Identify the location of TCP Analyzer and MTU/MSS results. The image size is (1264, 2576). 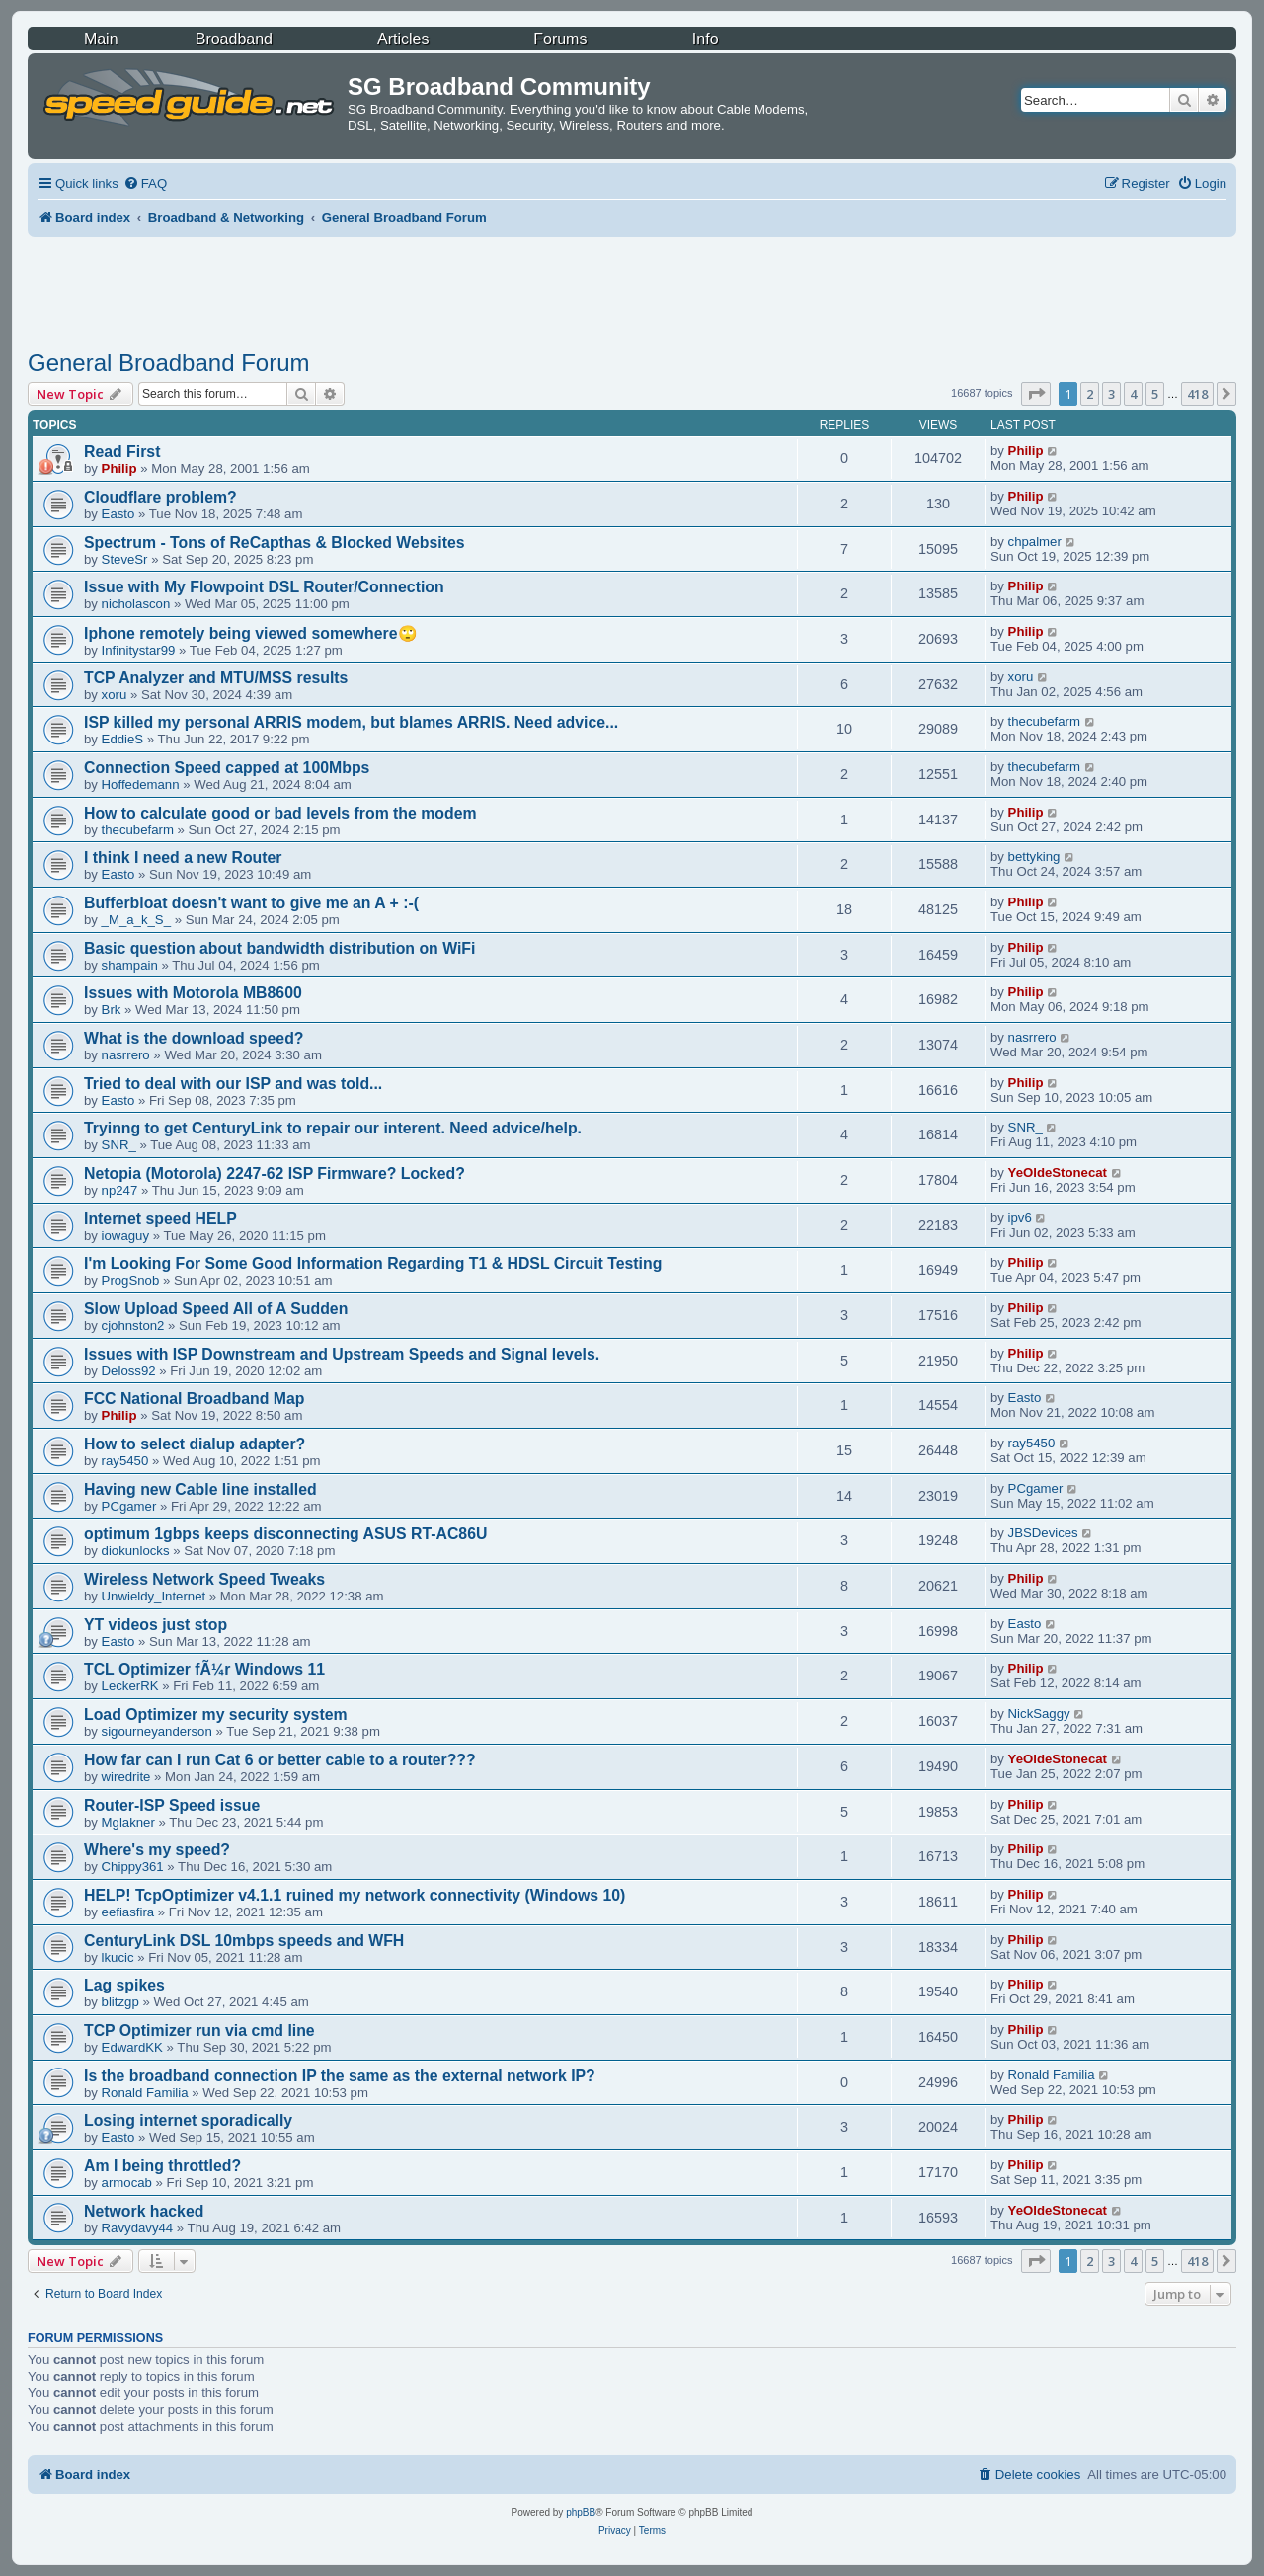
(216, 677).